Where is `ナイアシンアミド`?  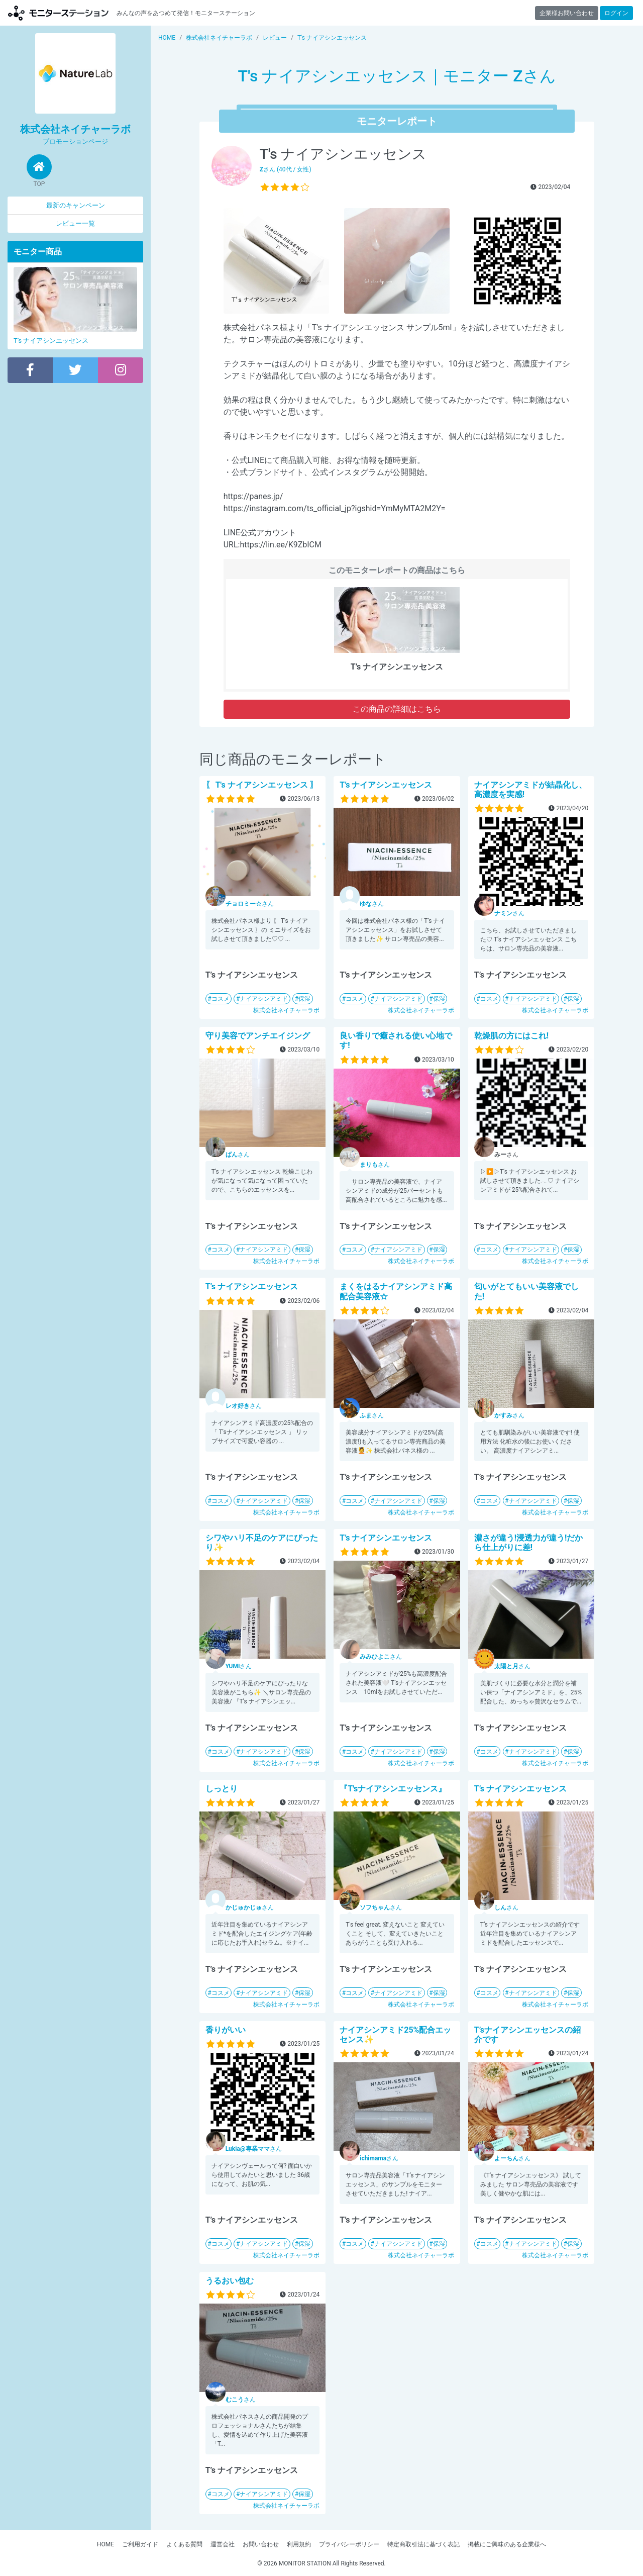 ナイアシンアミド is located at coordinates (264, 998).